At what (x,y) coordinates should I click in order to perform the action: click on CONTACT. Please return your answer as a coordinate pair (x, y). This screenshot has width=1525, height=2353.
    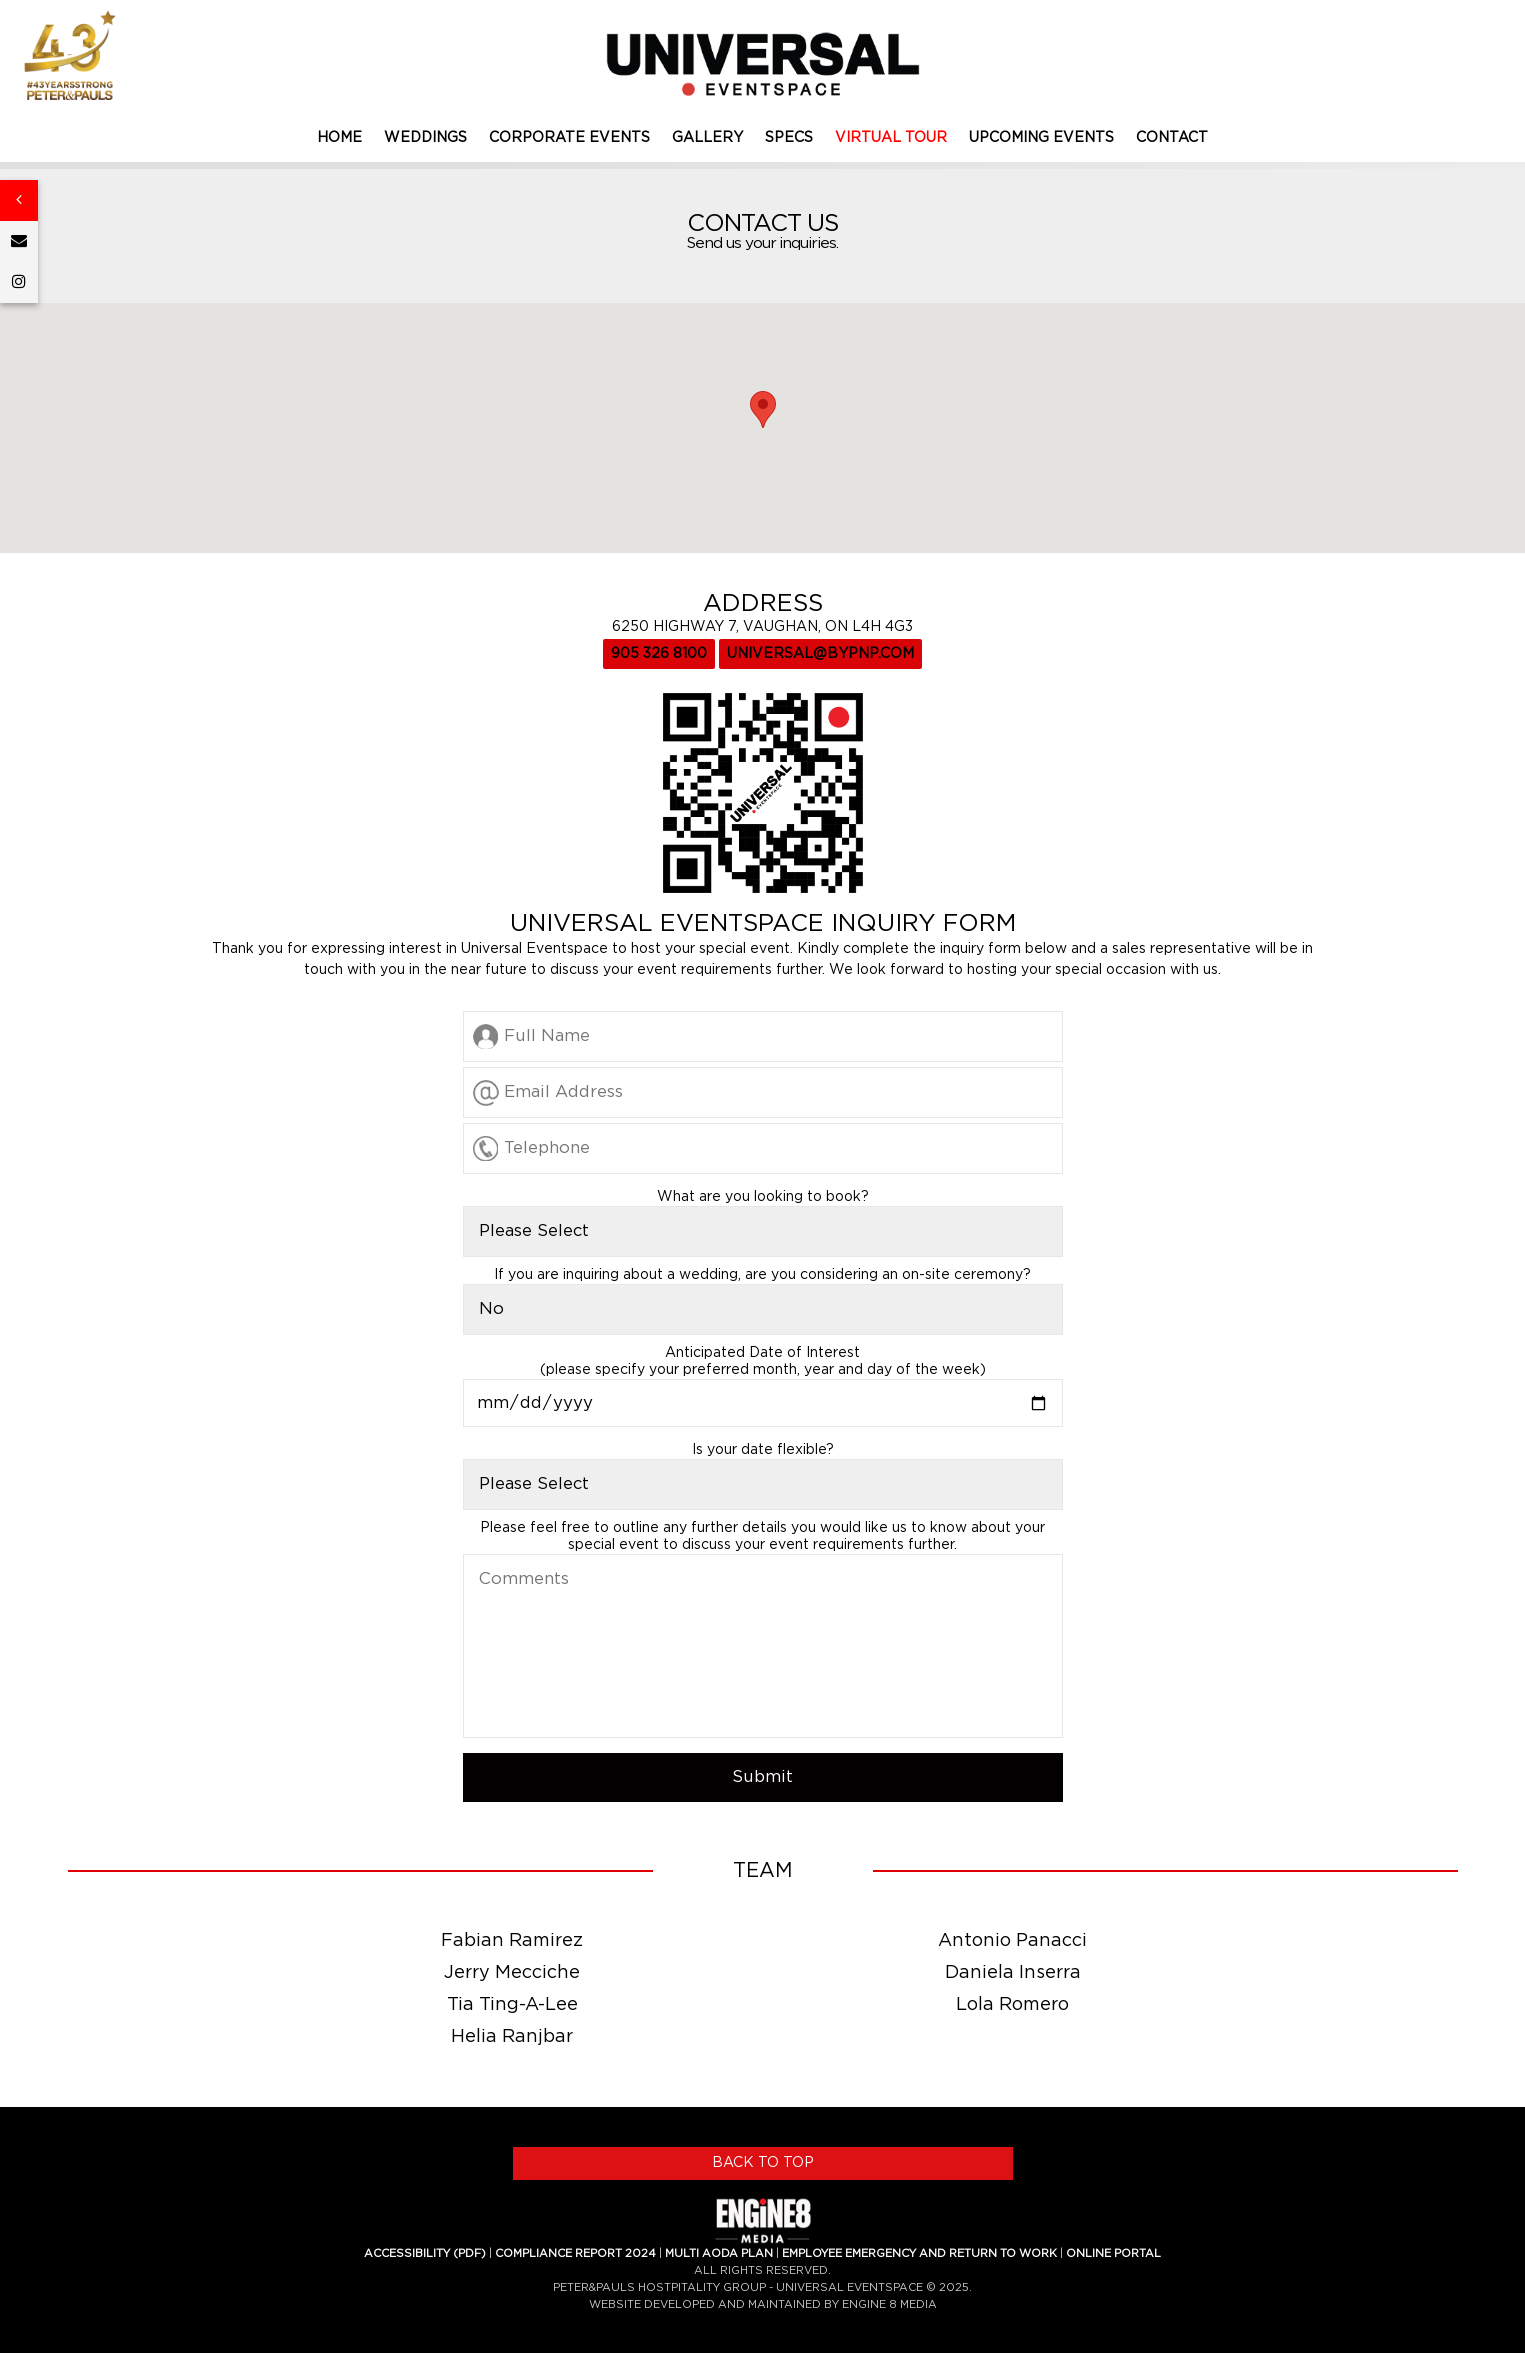
    Looking at the image, I should click on (1172, 138).